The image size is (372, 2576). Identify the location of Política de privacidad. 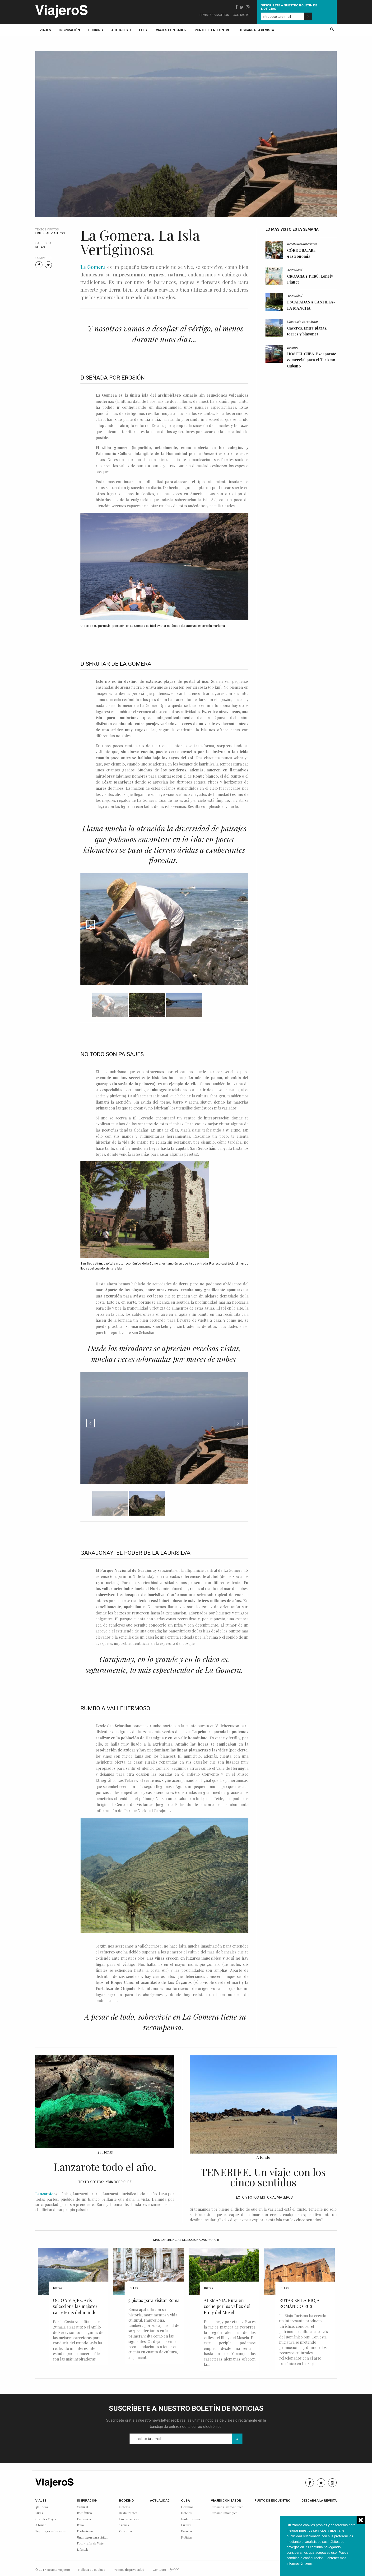
(129, 2569).